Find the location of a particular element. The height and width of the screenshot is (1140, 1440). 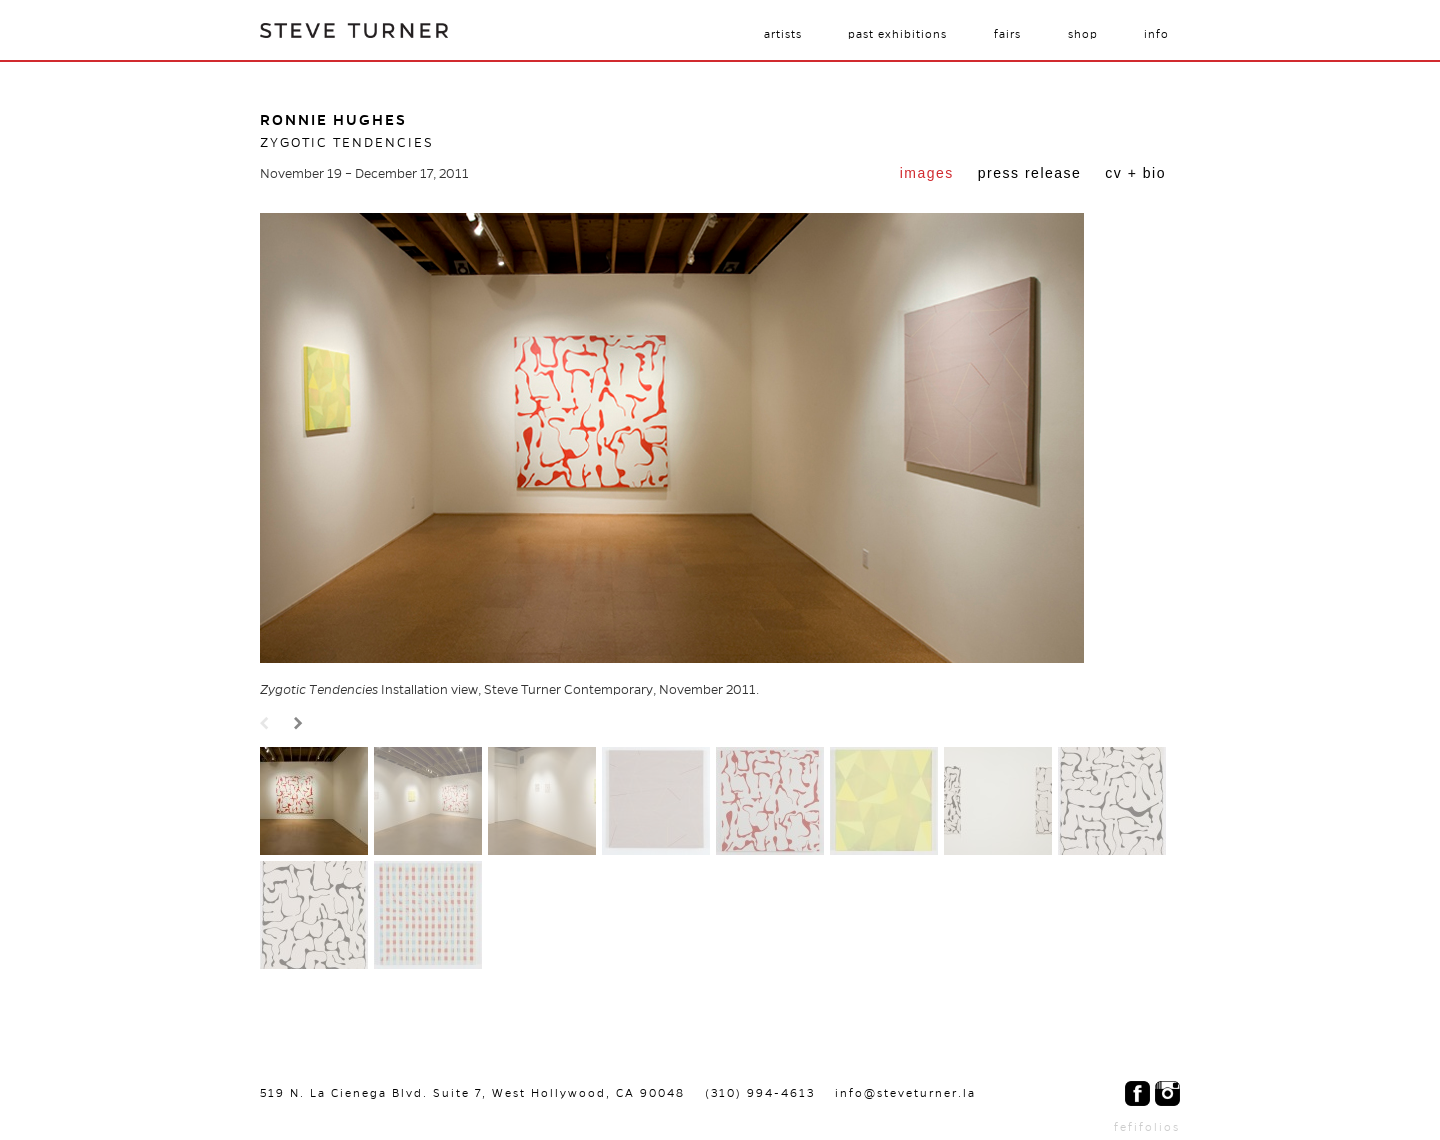

Press Release is located at coordinates (1030, 173).